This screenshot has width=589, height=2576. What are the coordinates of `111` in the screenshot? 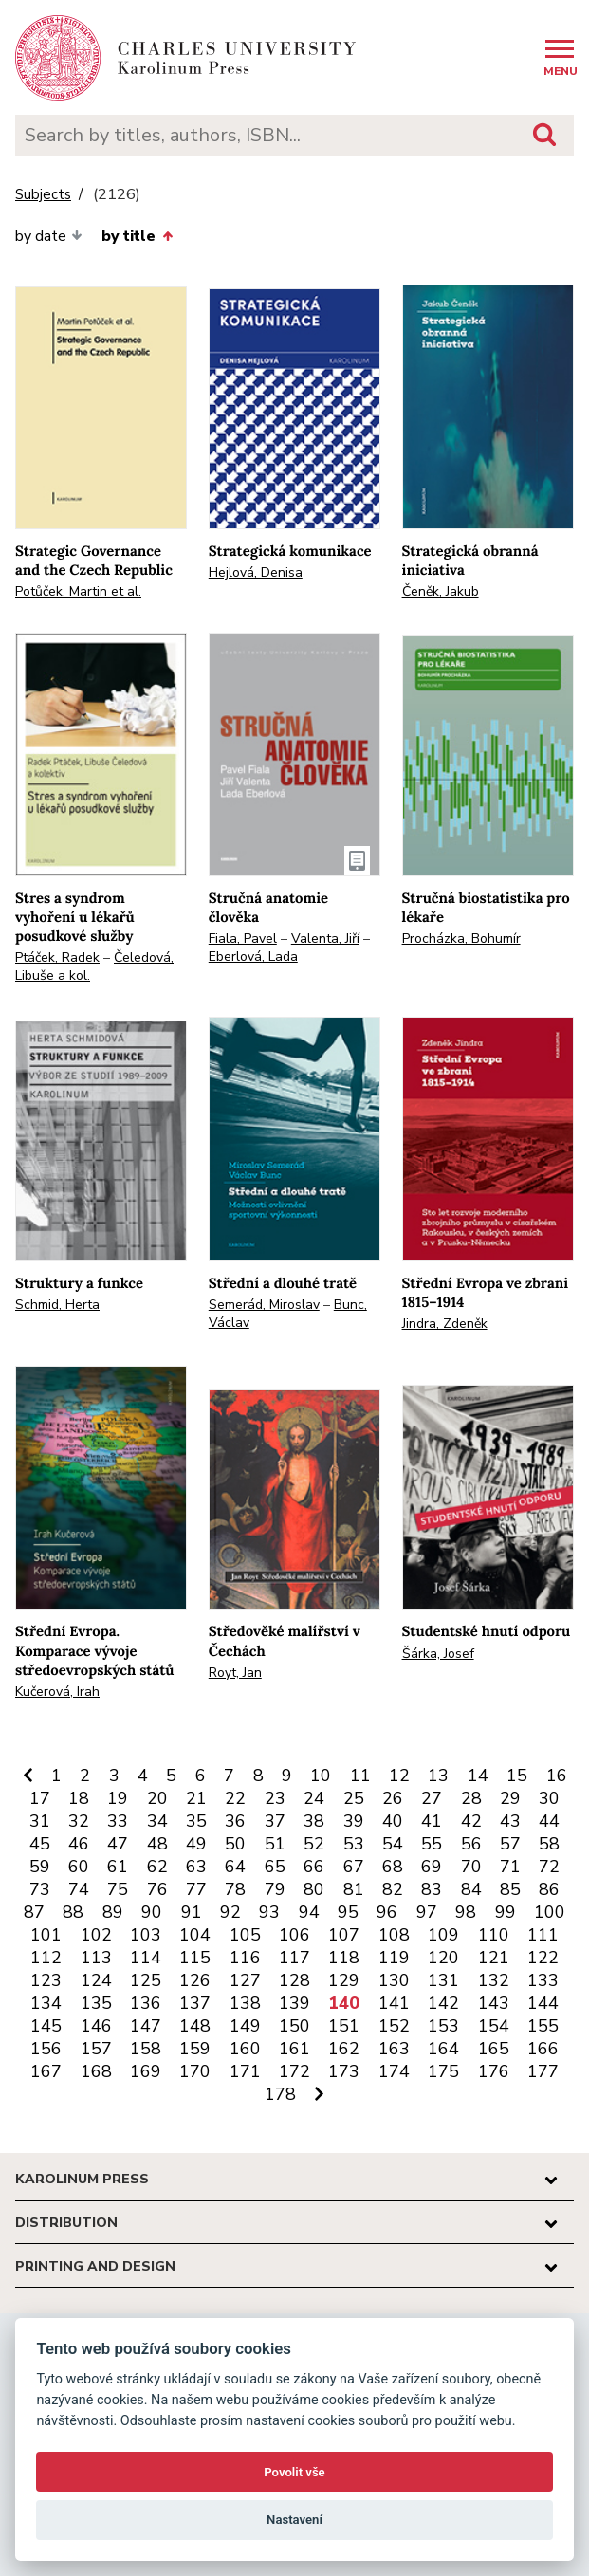 It's located at (543, 1934).